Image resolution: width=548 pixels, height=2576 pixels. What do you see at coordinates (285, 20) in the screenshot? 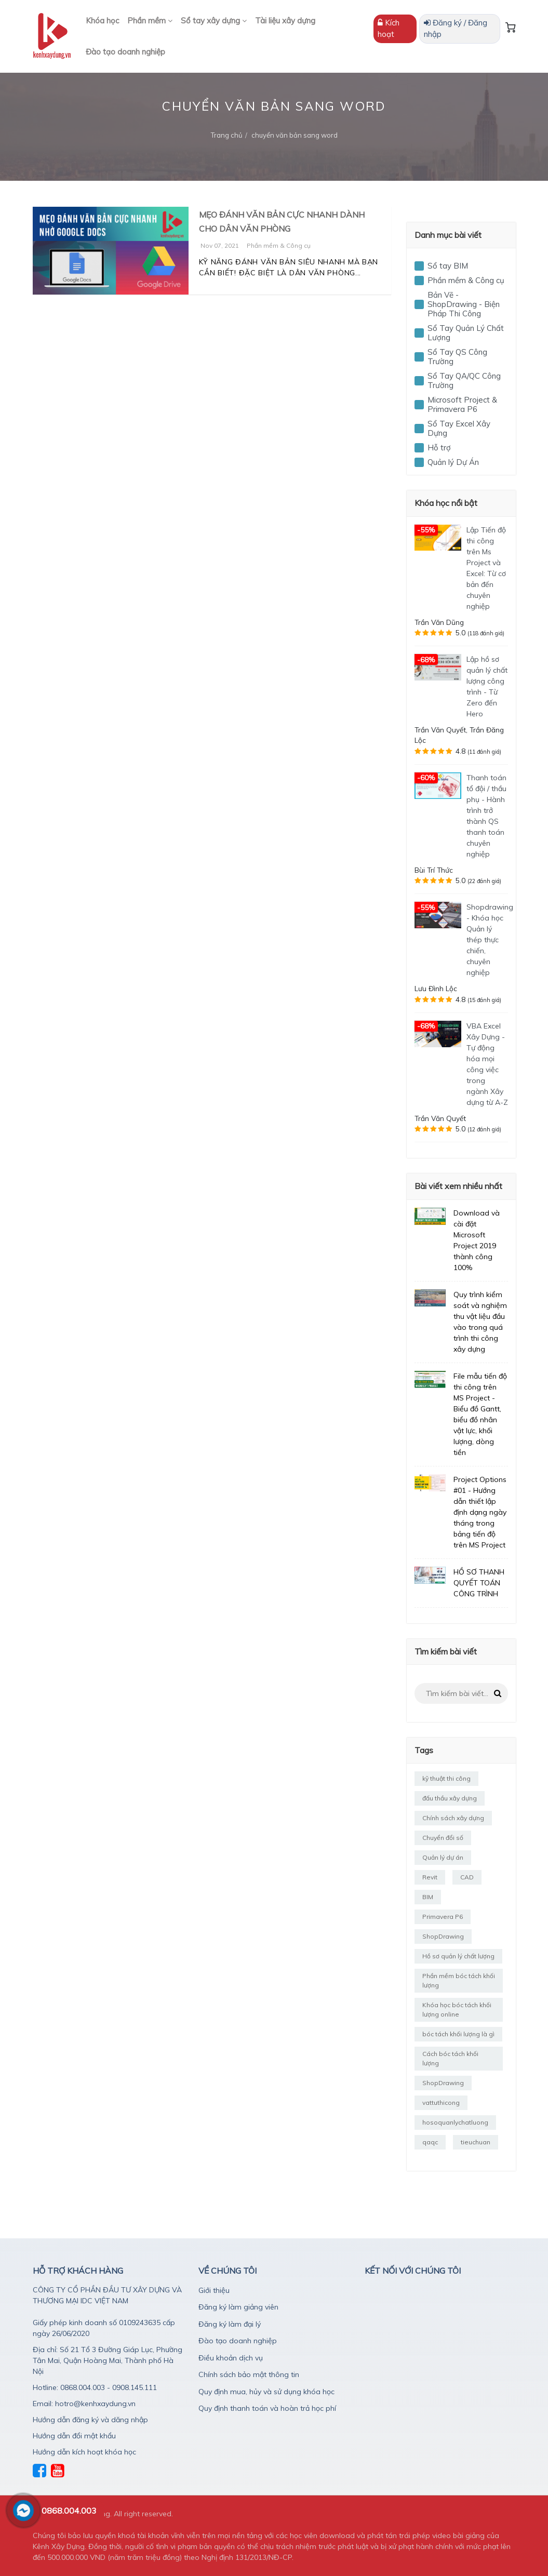
I see `Tài liệu xây dựng` at bounding box center [285, 20].